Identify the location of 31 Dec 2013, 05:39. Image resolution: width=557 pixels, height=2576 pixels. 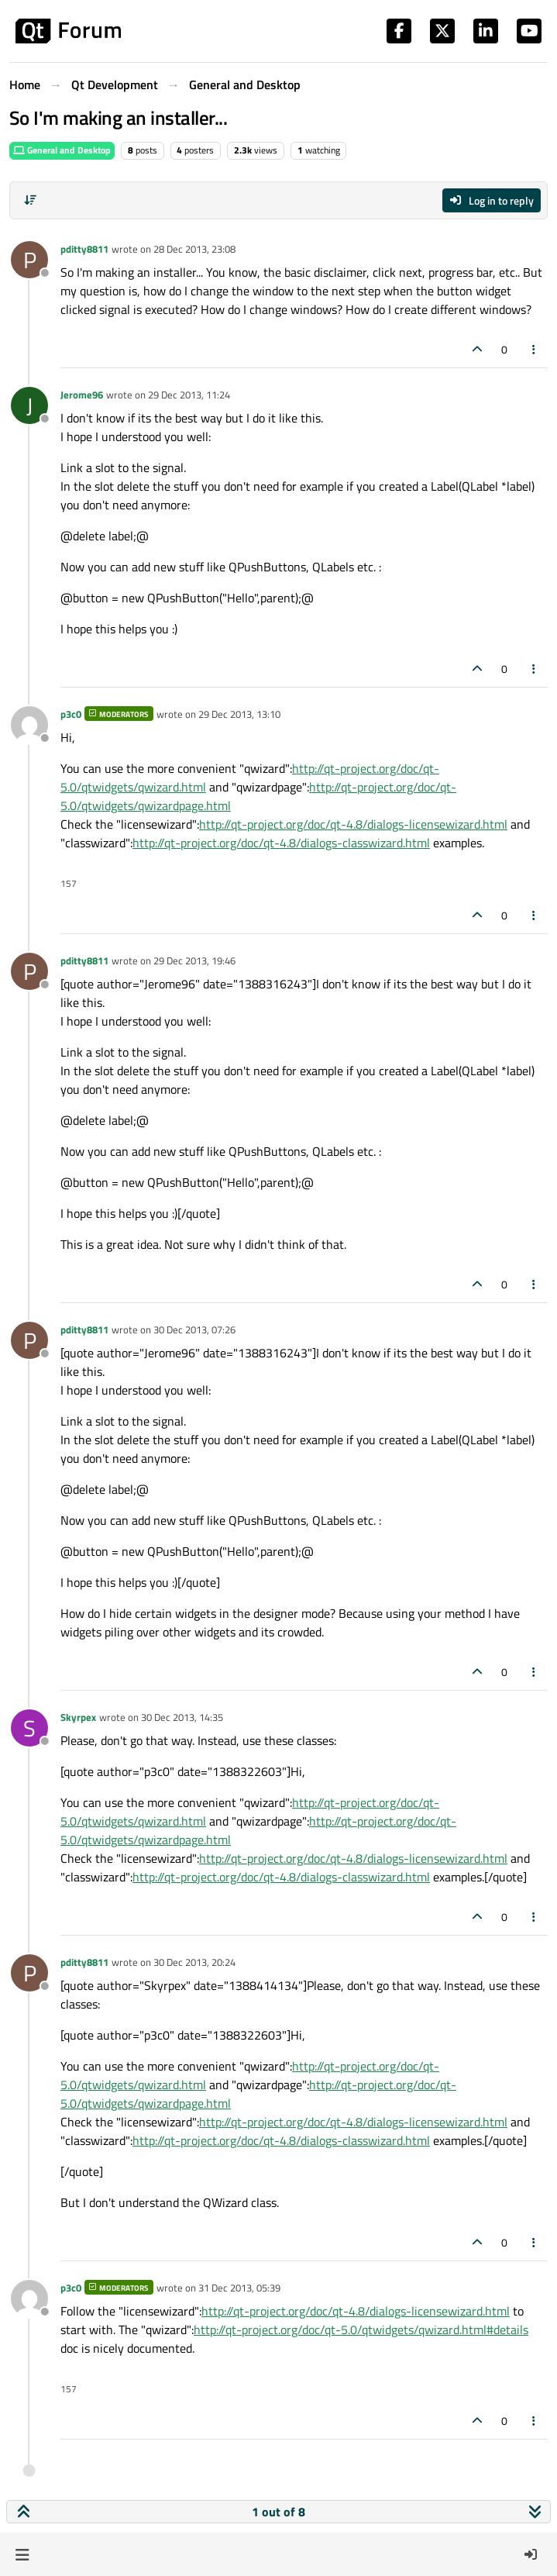
(239, 2287).